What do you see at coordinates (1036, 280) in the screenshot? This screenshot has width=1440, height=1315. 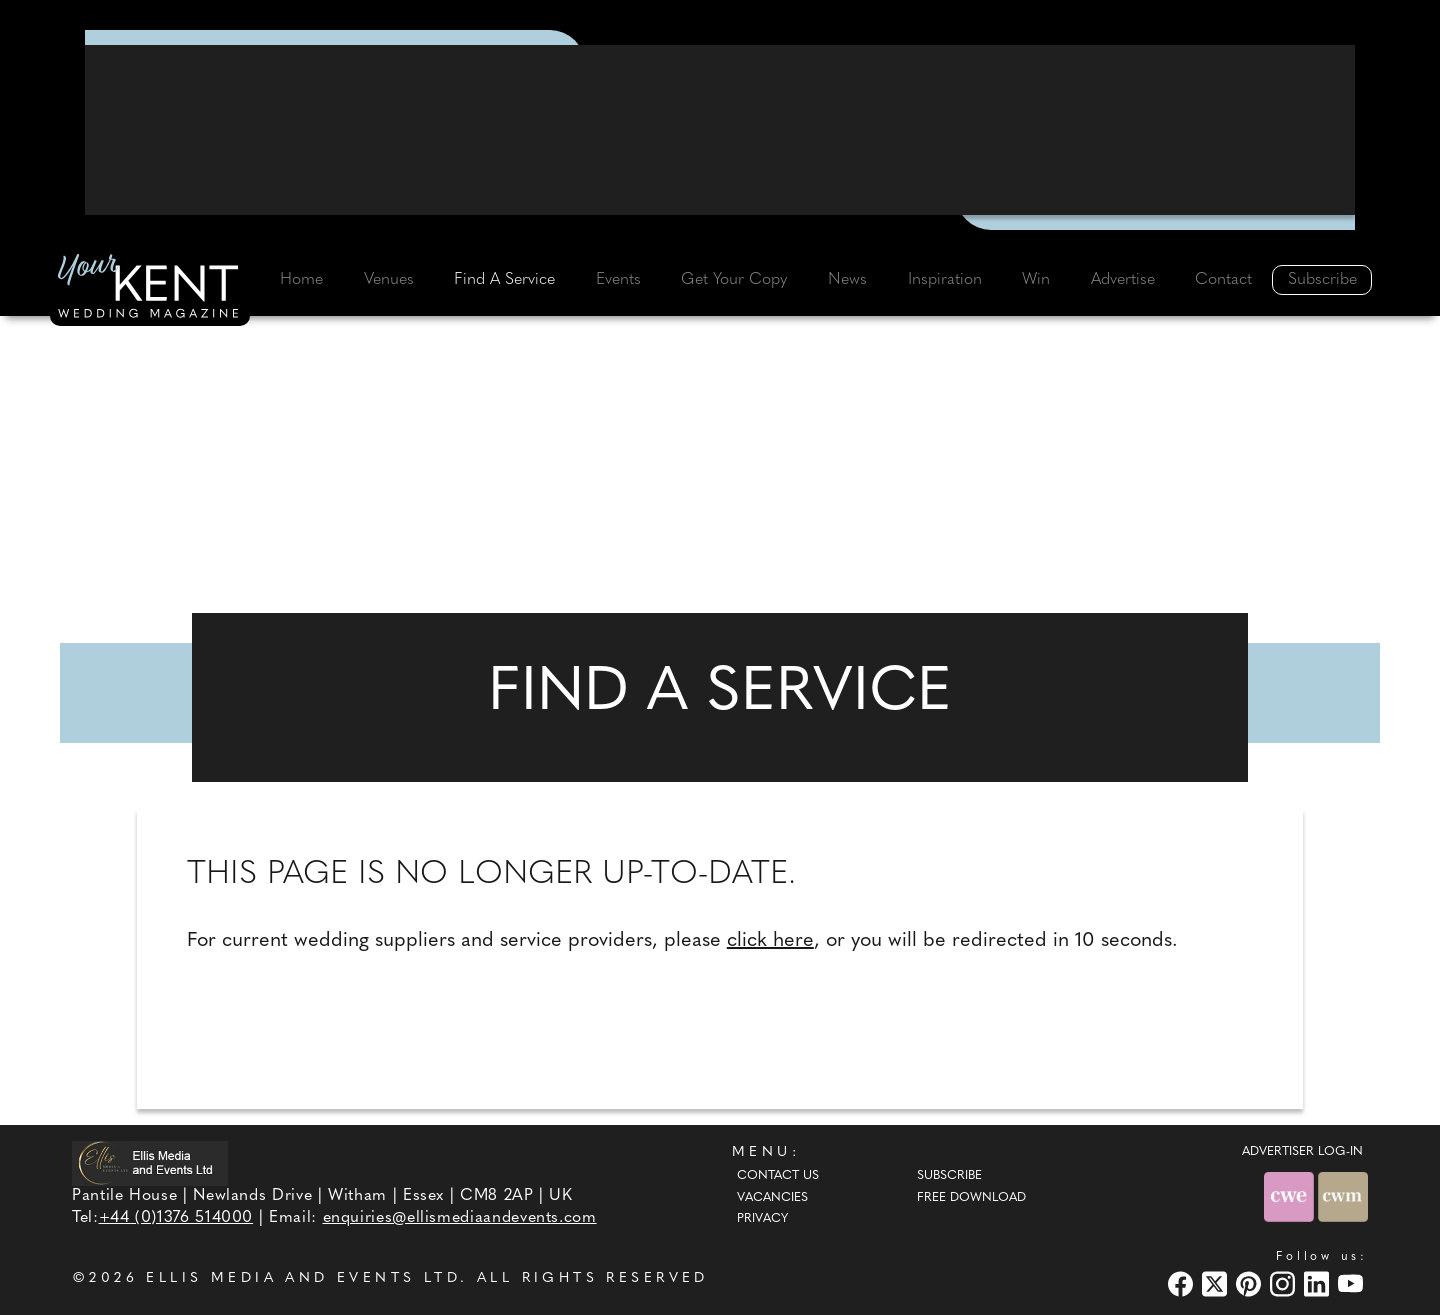 I see `Win` at bounding box center [1036, 280].